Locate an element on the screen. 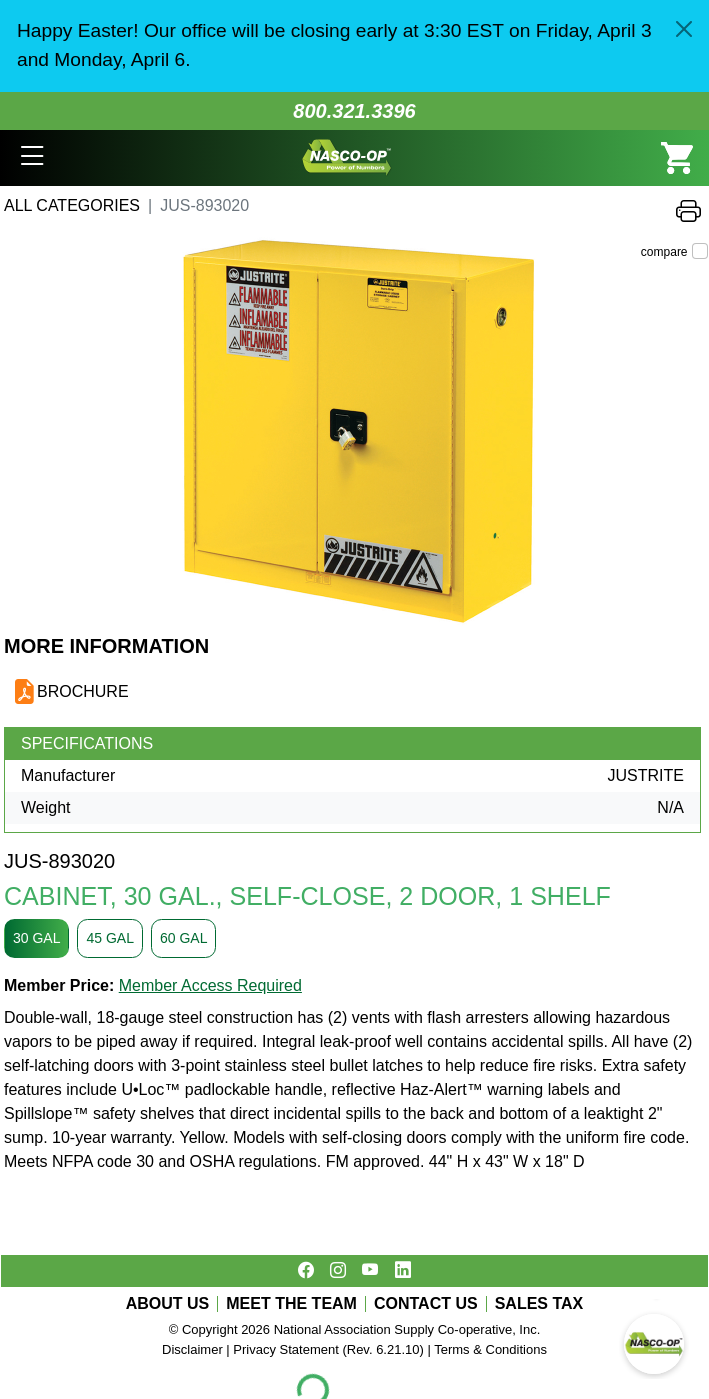 The image size is (709, 1399). compare is located at coordinates (664, 252).